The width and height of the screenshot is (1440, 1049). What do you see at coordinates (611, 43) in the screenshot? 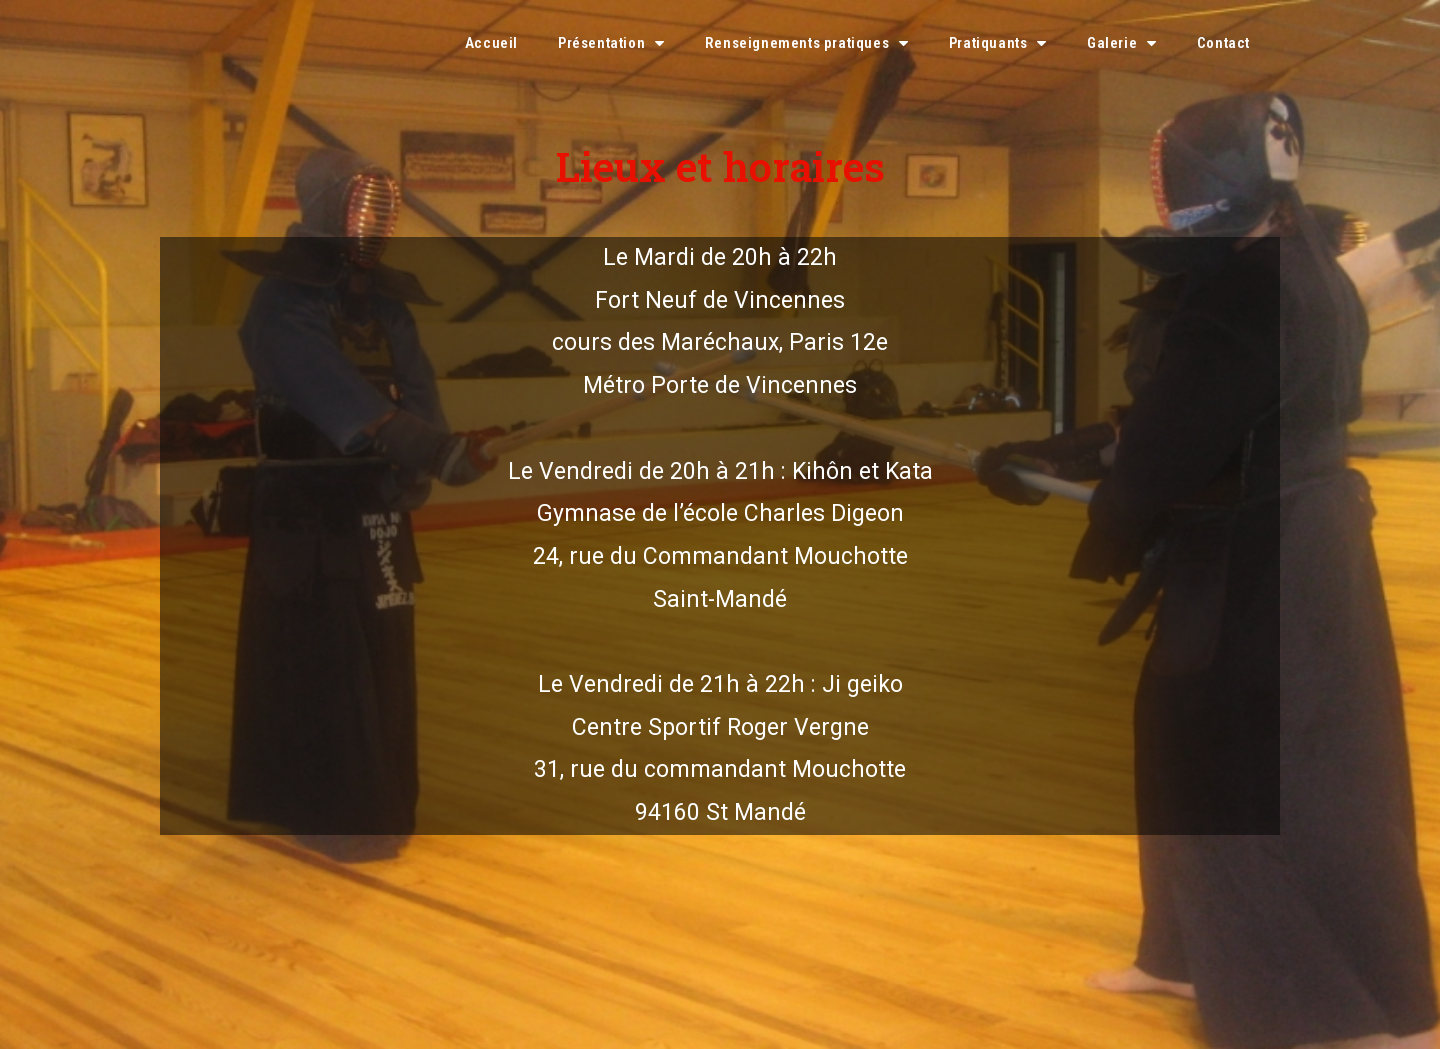
I see `Présentation` at bounding box center [611, 43].